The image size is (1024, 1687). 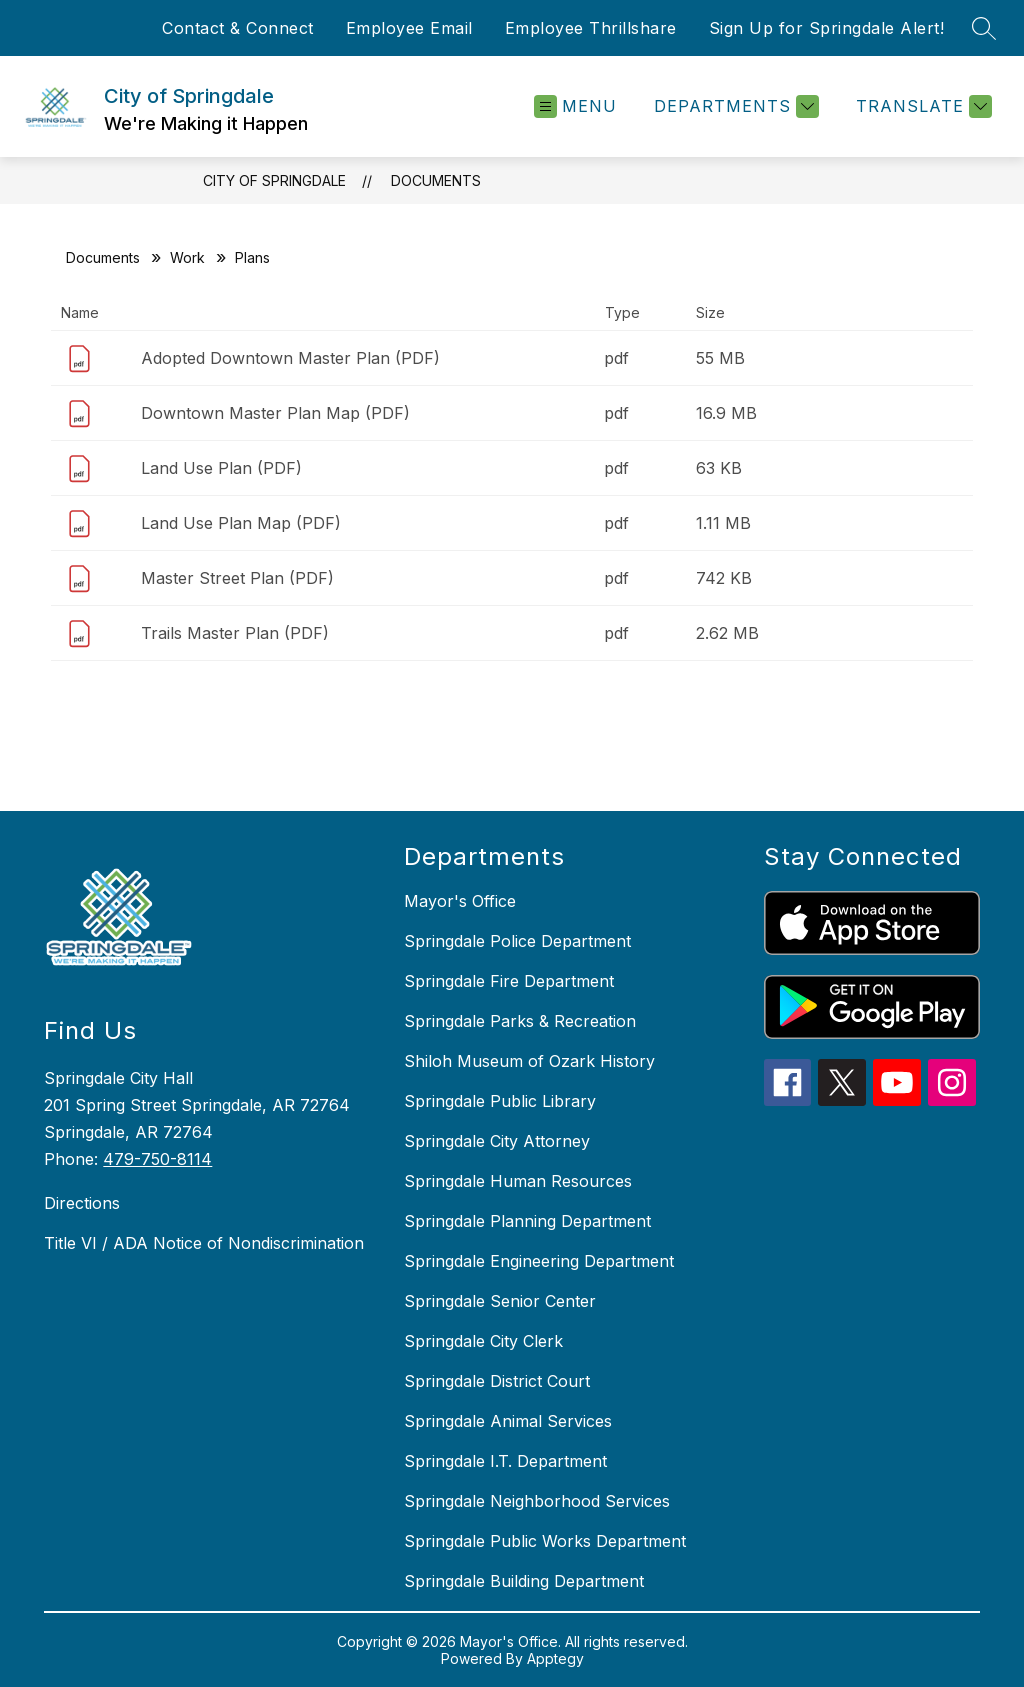 I want to click on Springdale District Court, so click(x=497, y=1381).